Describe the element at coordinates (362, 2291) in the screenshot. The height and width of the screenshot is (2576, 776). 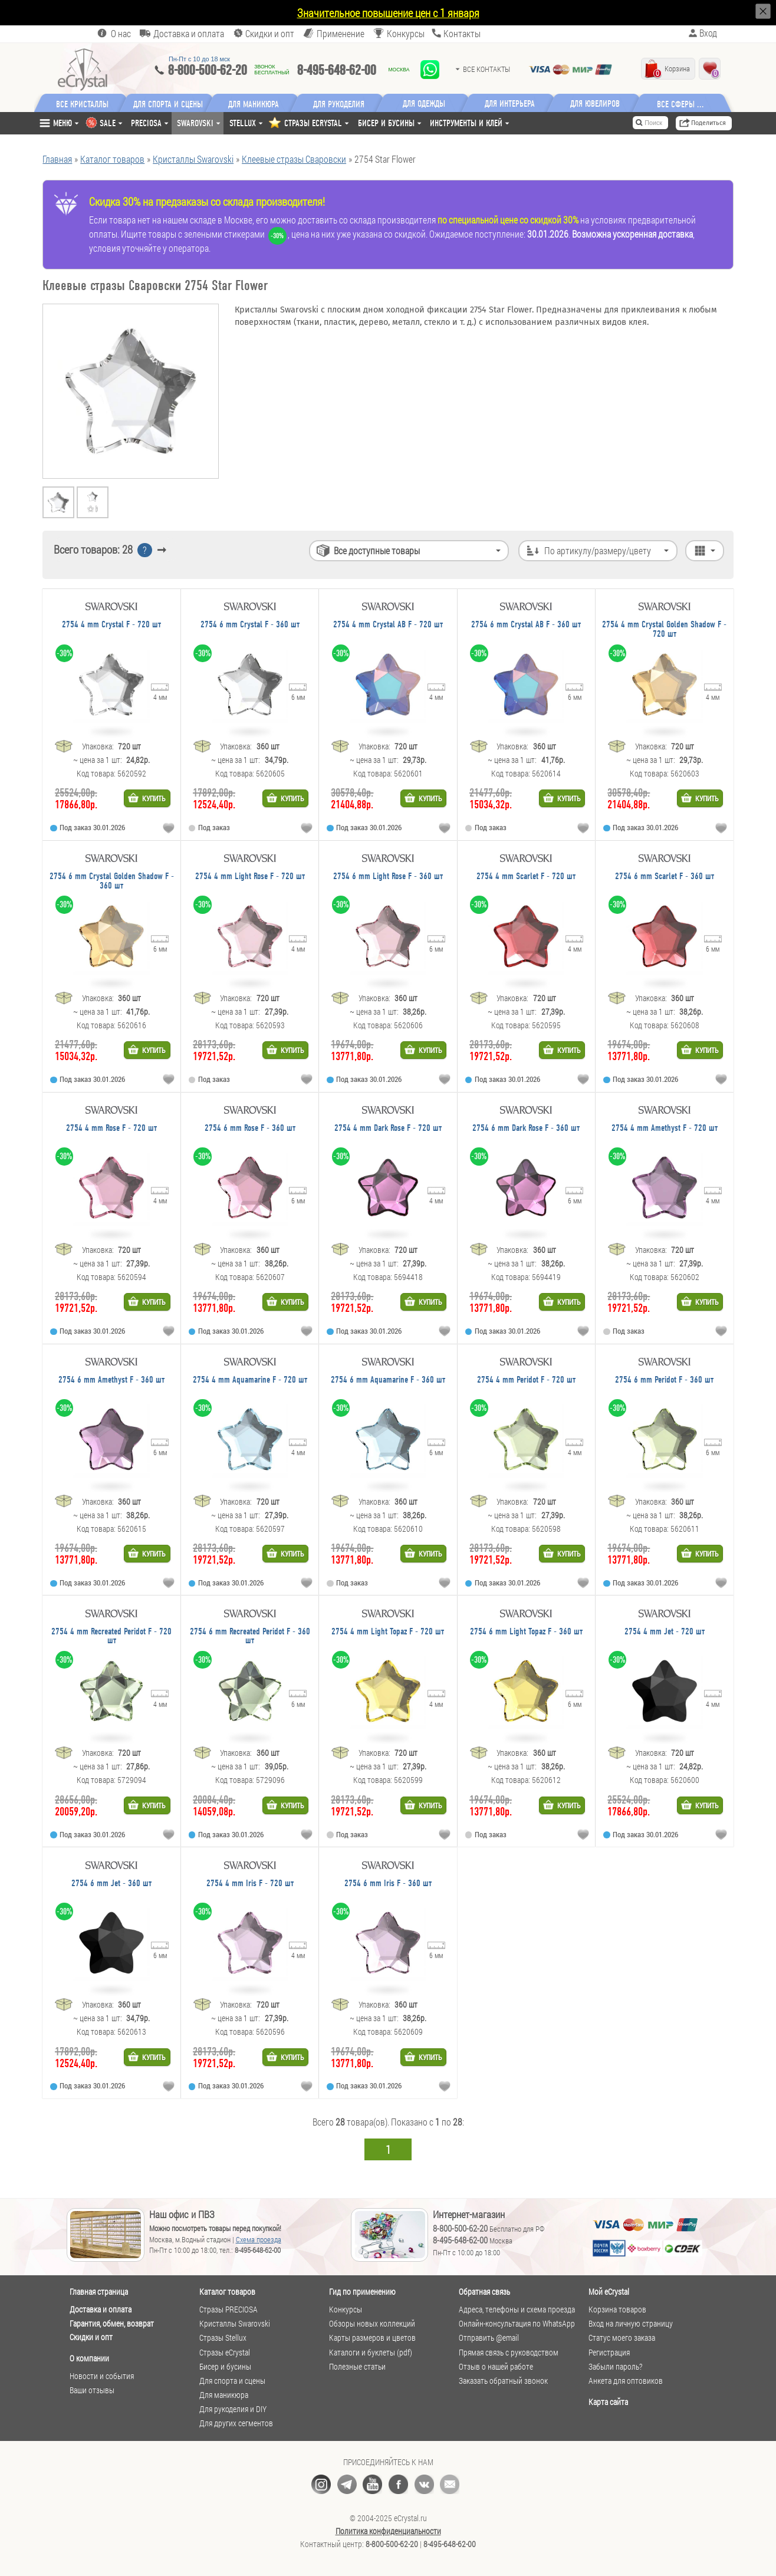
I see `Гид по применению` at that location.